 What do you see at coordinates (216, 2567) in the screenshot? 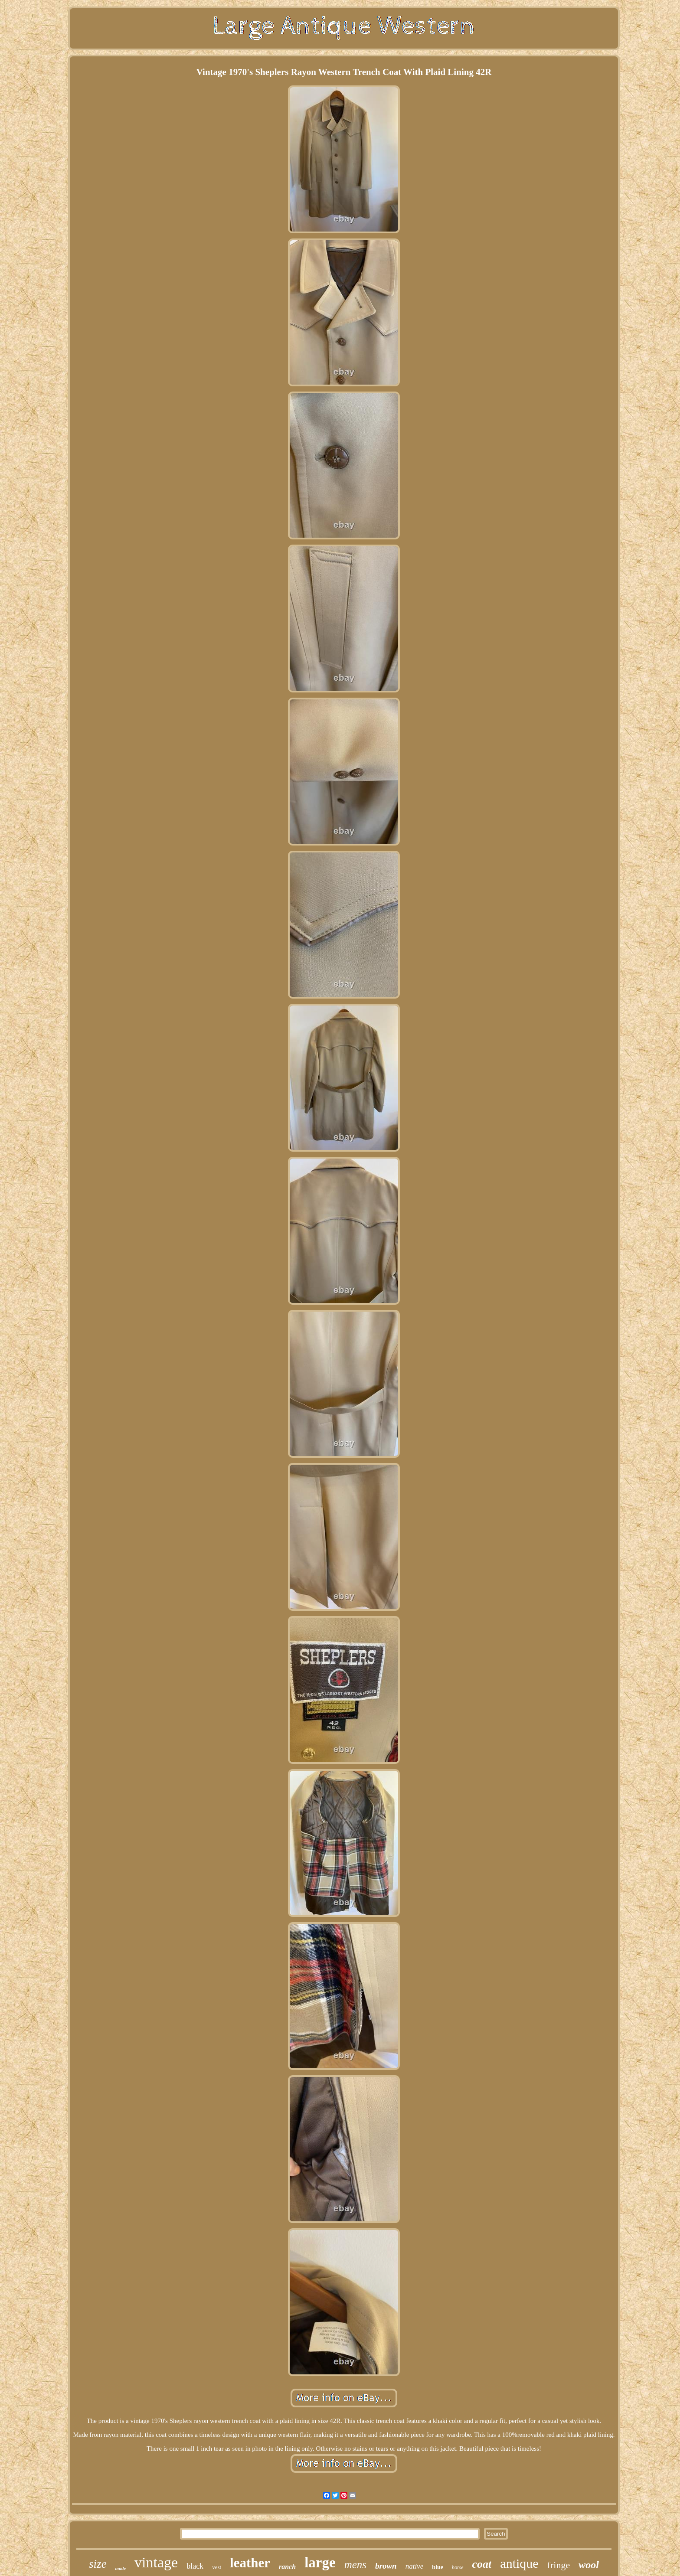
I see `vest` at bounding box center [216, 2567].